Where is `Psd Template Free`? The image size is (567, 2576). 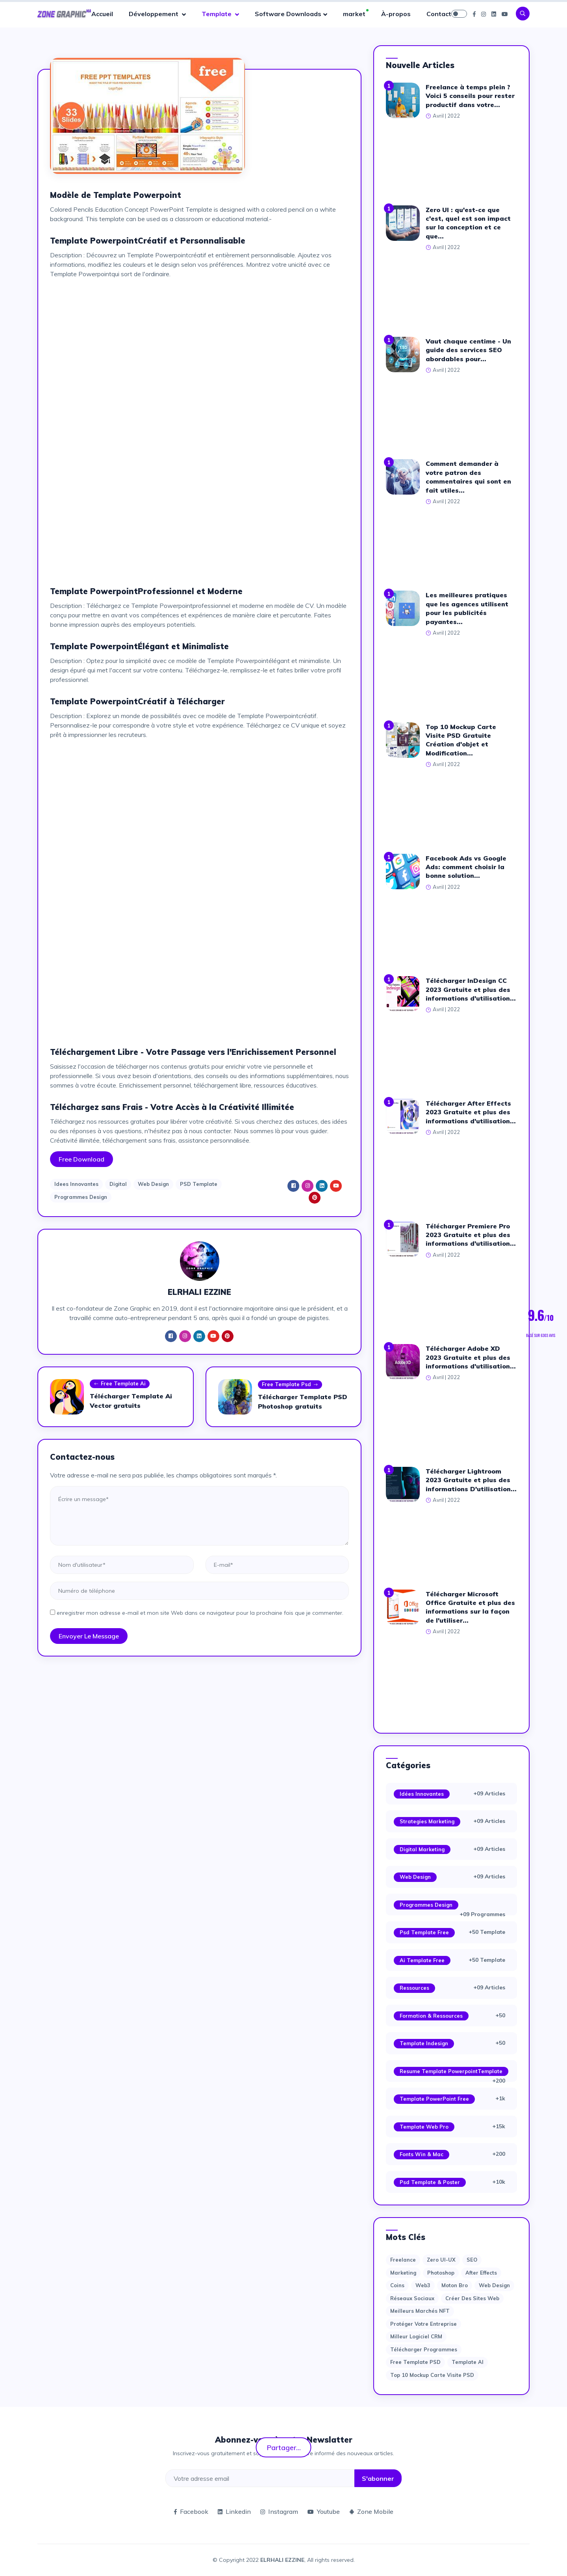 Psd Template Free is located at coordinates (424, 1932).